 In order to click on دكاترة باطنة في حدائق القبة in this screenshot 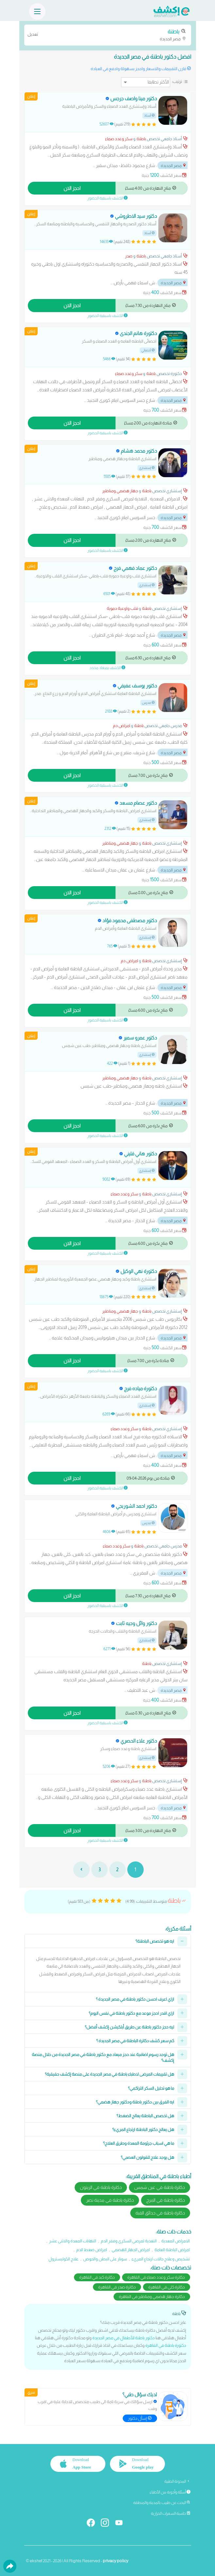, I will do `click(160, 2212)`.